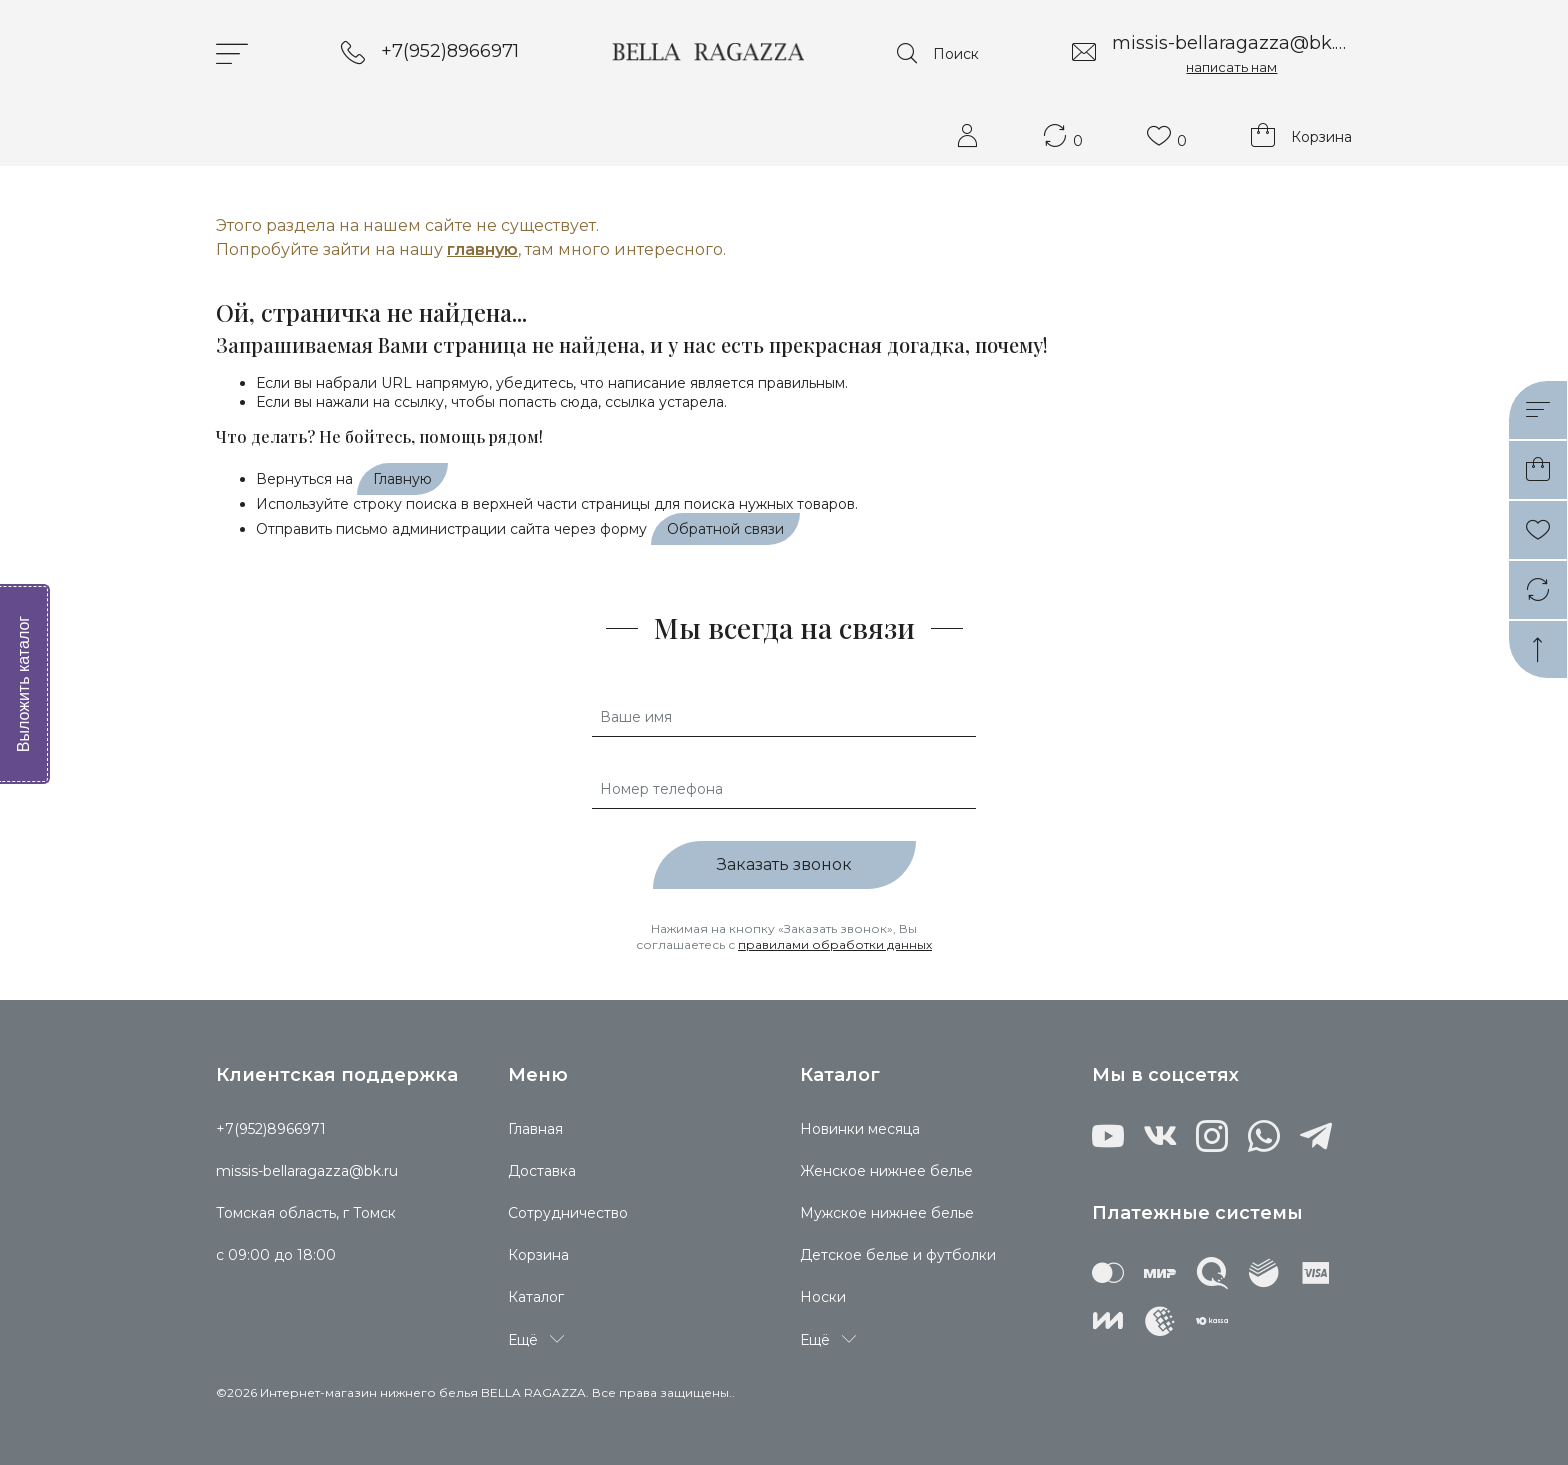 The width and height of the screenshot is (1568, 1465). I want to click on главную, so click(482, 249).